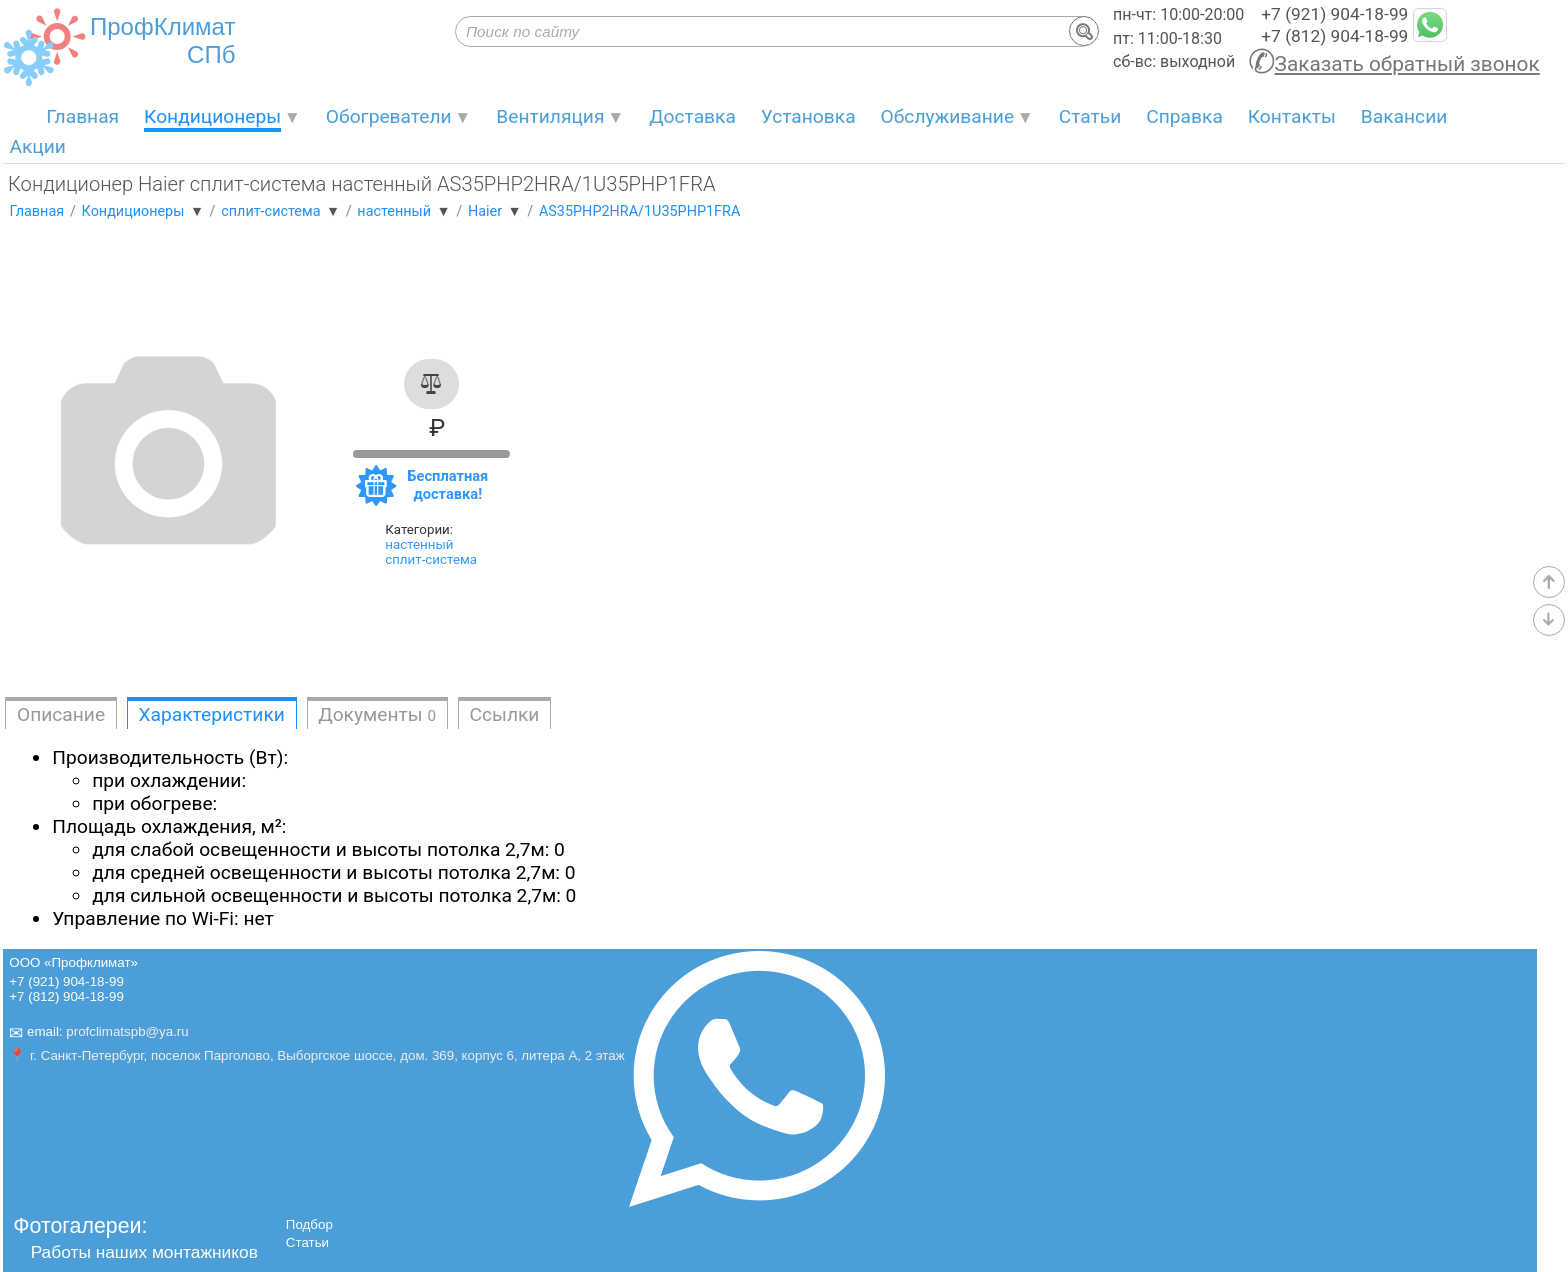 This screenshot has width=1568, height=1272. What do you see at coordinates (1292, 116) in the screenshot?
I see `Контакты` at bounding box center [1292, 116].